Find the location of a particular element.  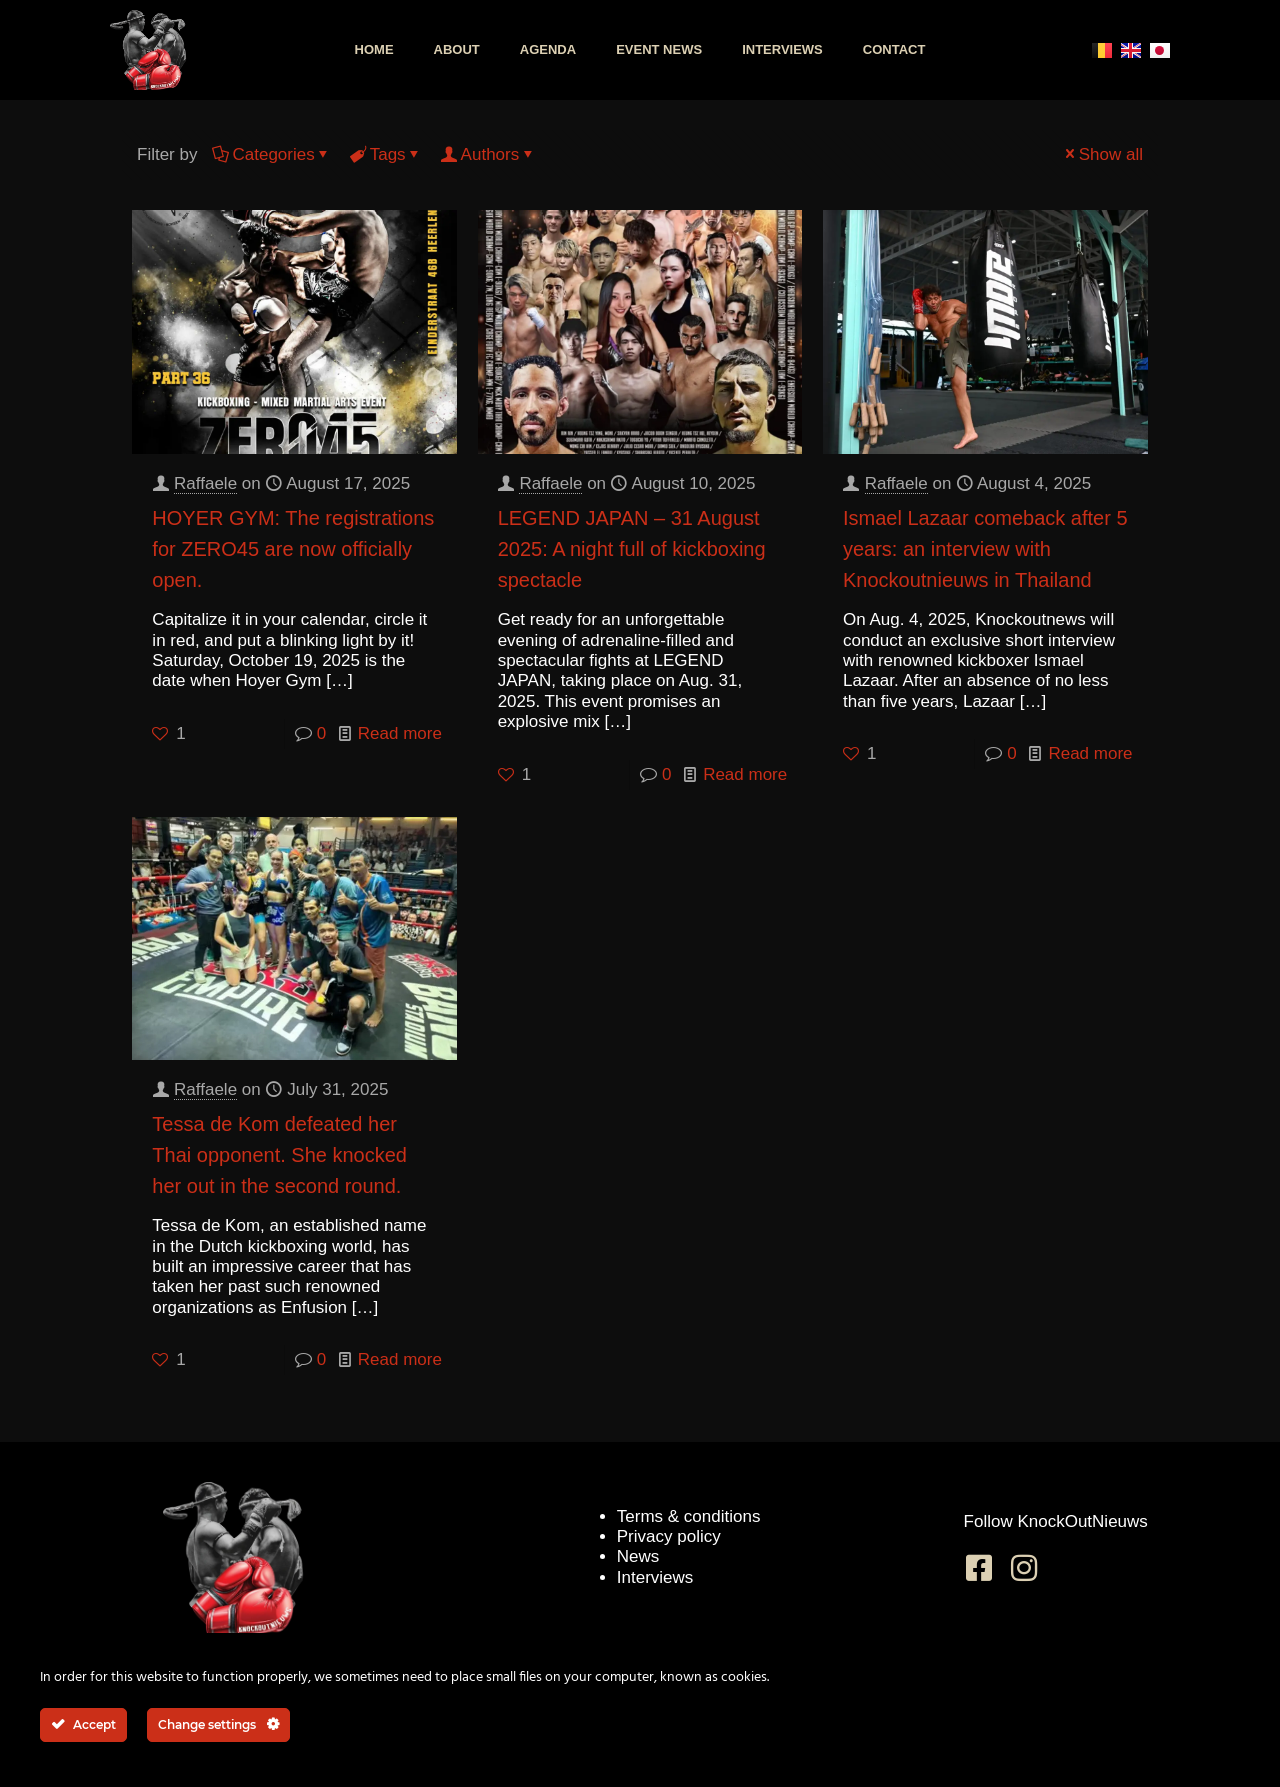

Read more is located at coordinates (400, 733).